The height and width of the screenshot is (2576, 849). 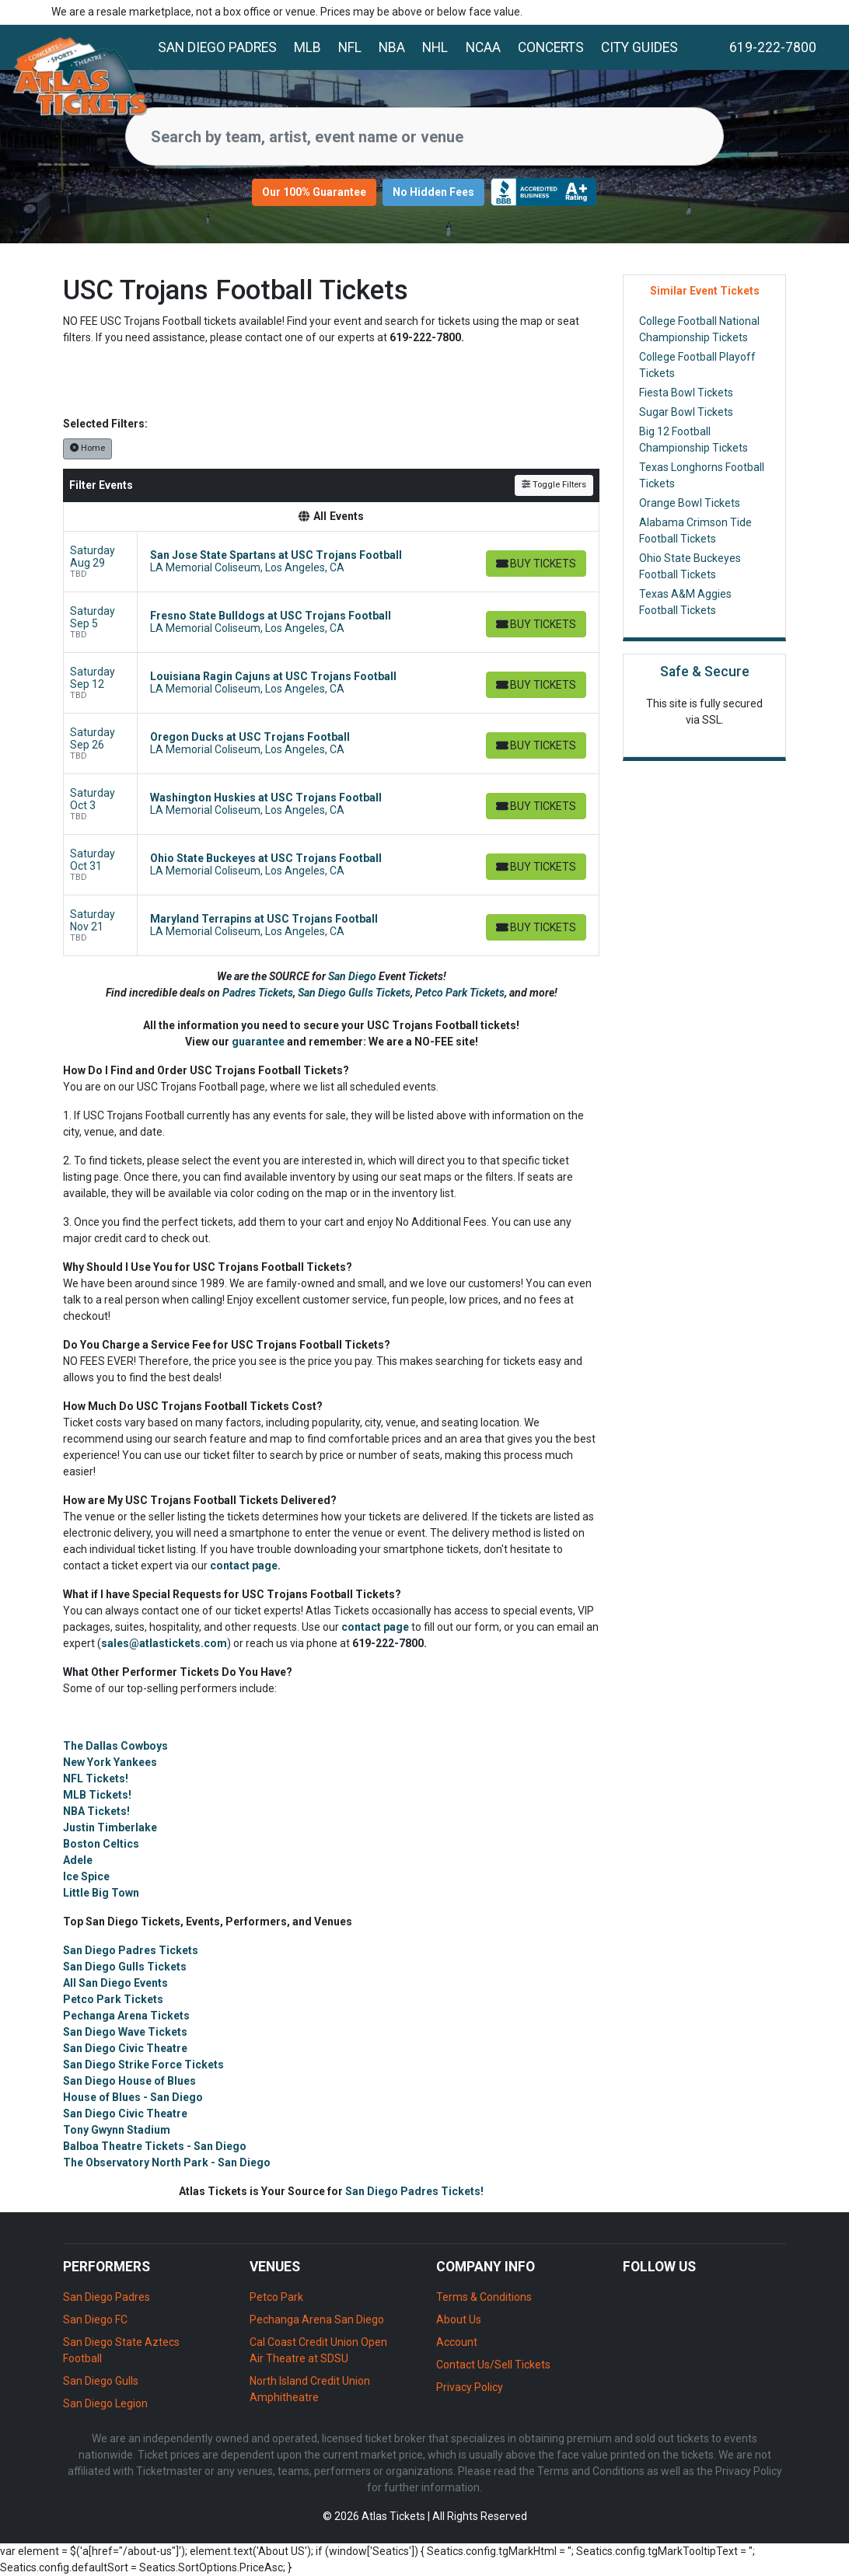 What do you see at coordinates (392, 47) in the screenshot?
I see `NBA [button]` at bounding box center [392, 47].